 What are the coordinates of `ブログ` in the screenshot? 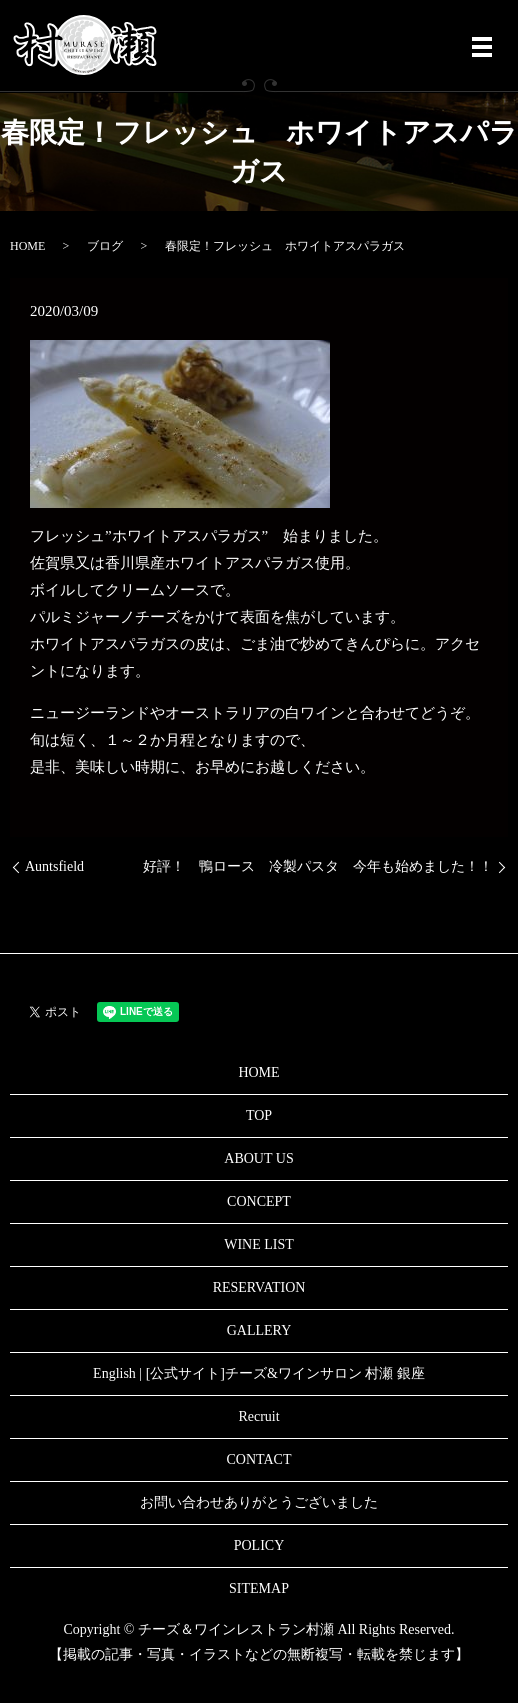 It's located at (105, 246).